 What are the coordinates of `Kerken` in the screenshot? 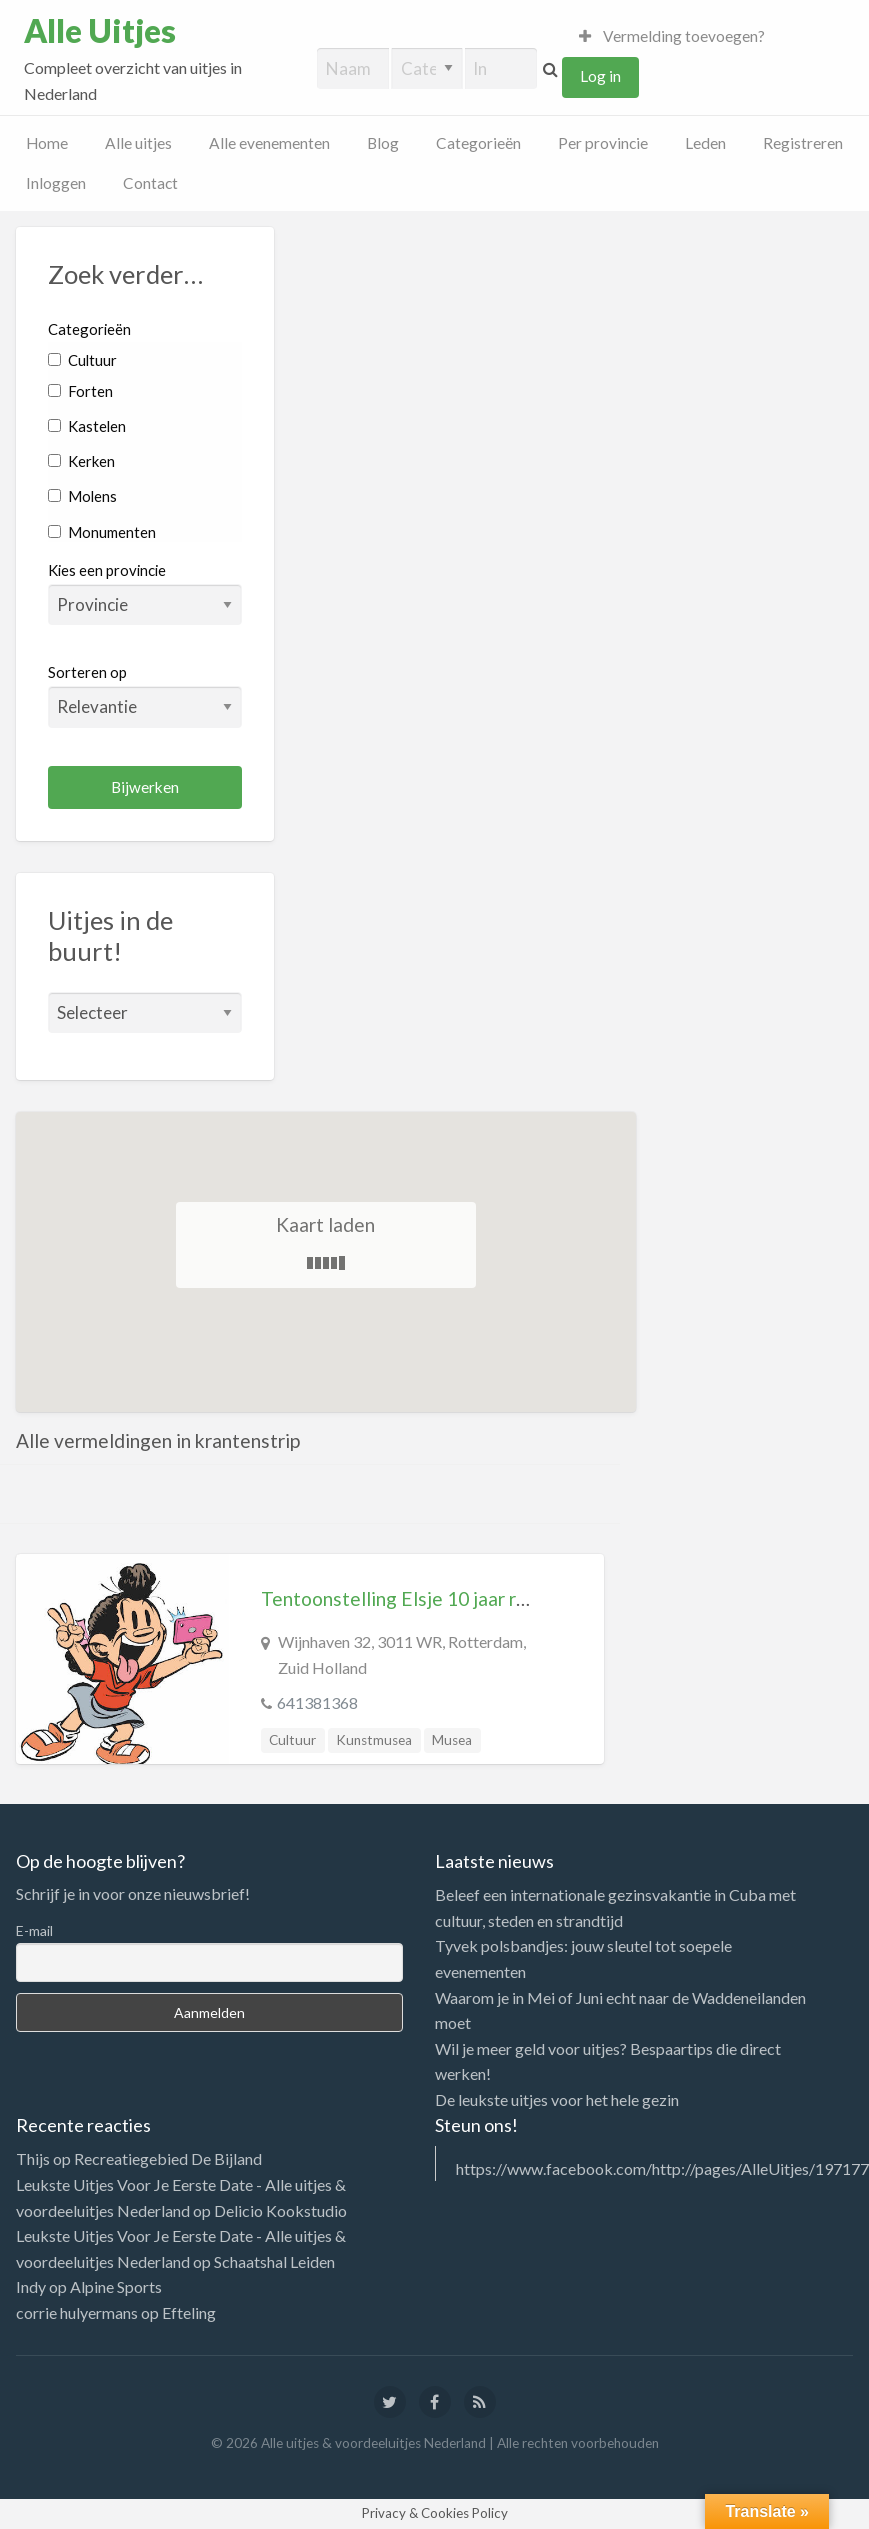 It's located at (81, 461).